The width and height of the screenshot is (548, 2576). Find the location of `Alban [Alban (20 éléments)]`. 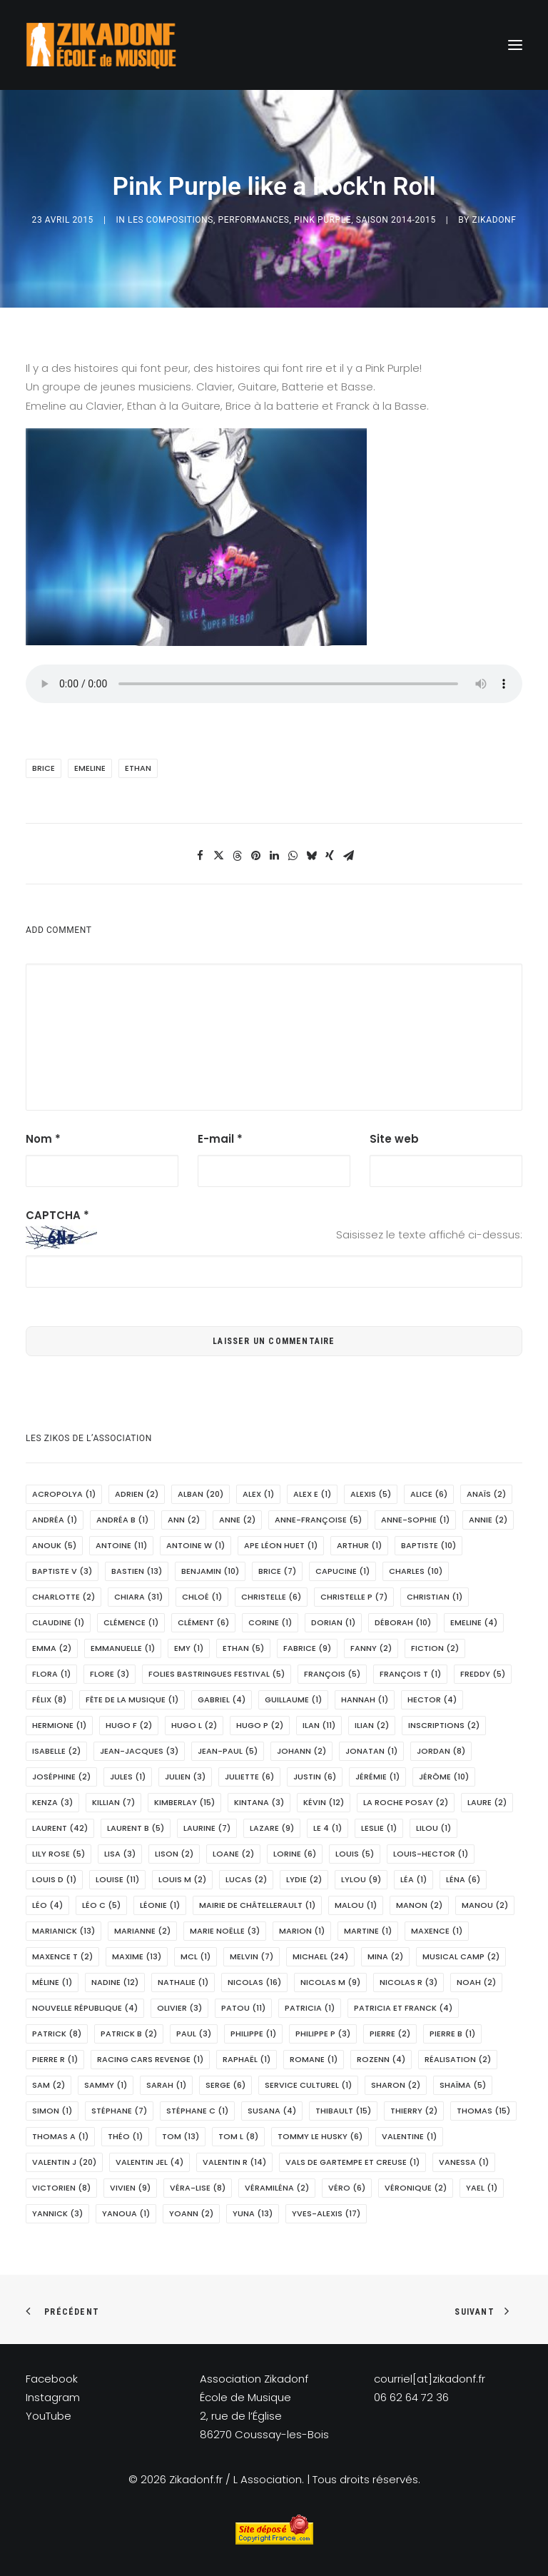

Alban [Alban (20 éléments)] is located at coordinates (200, 1494).